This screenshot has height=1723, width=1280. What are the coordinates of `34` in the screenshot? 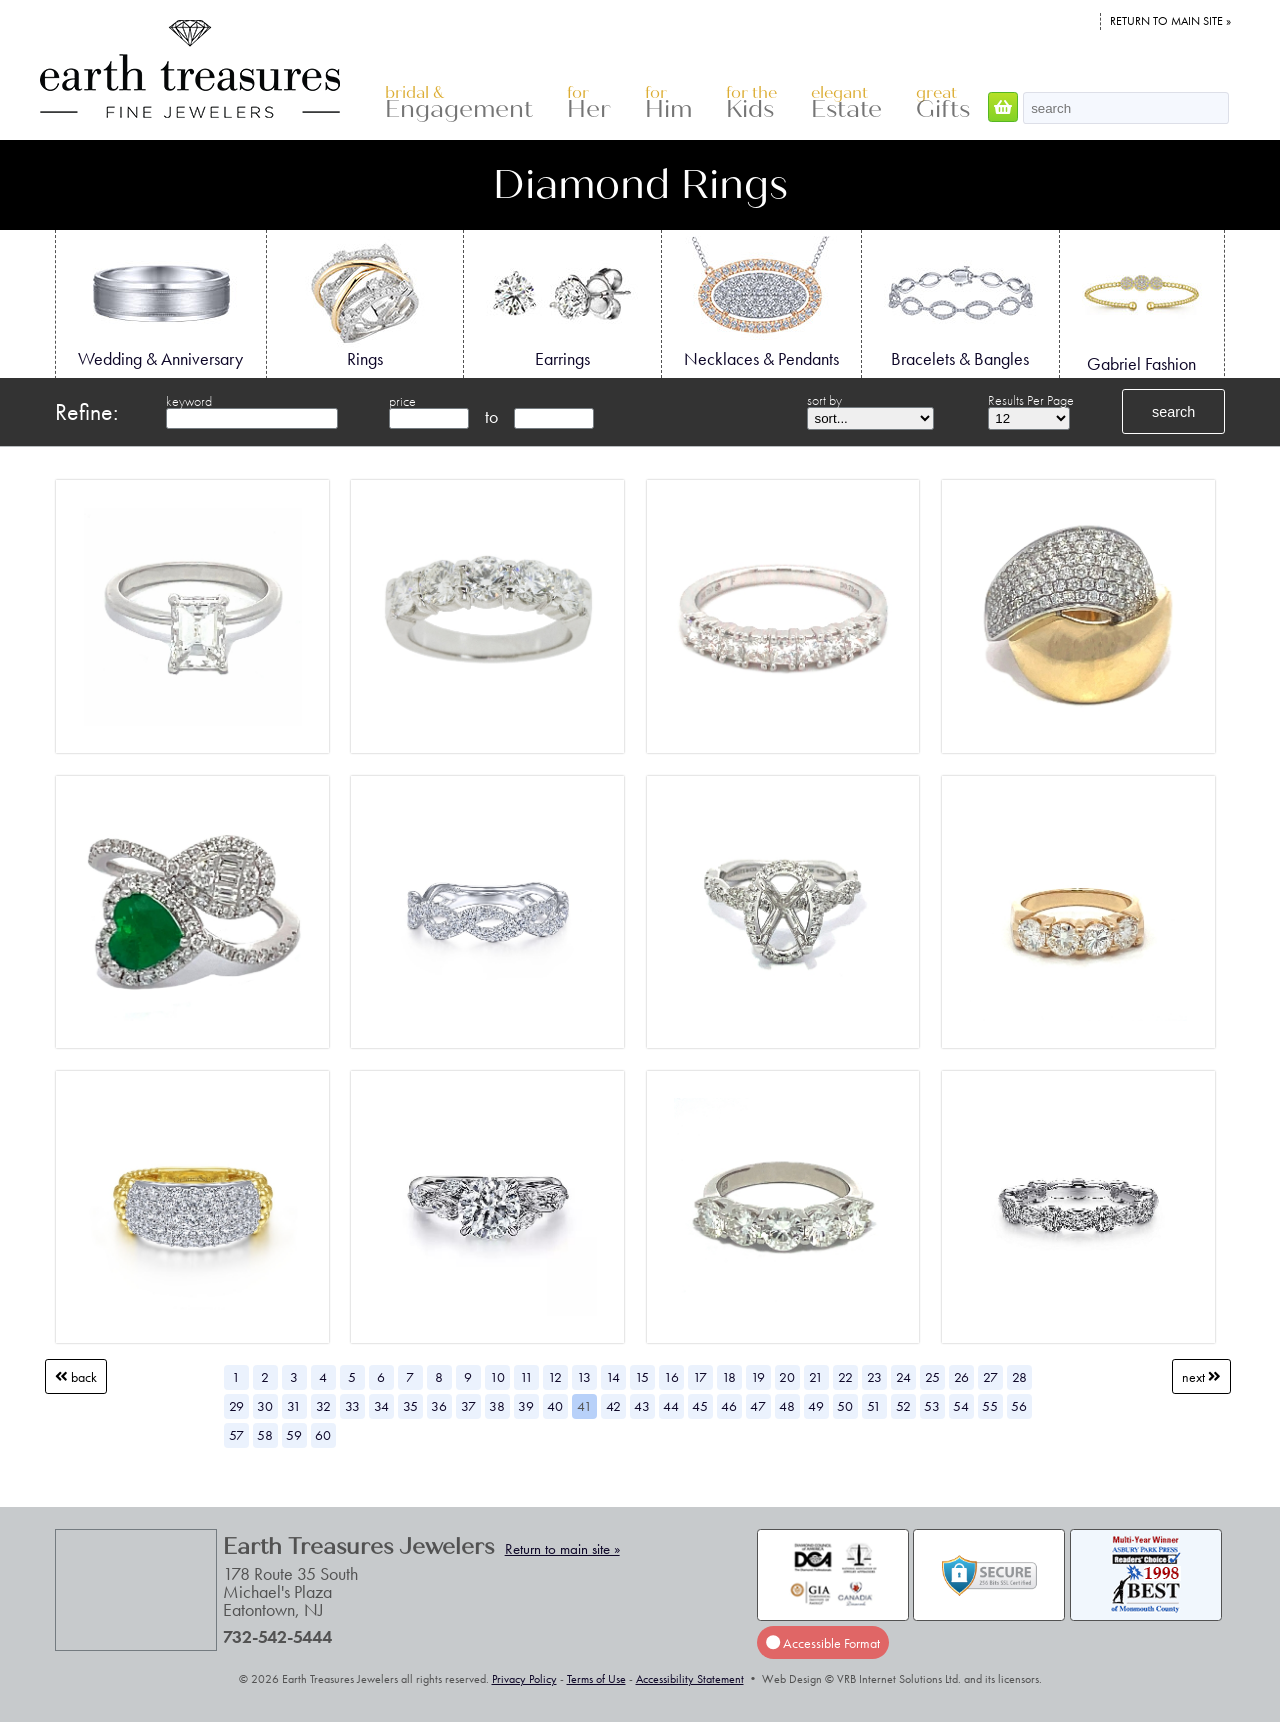 It's located at (381, 1406).